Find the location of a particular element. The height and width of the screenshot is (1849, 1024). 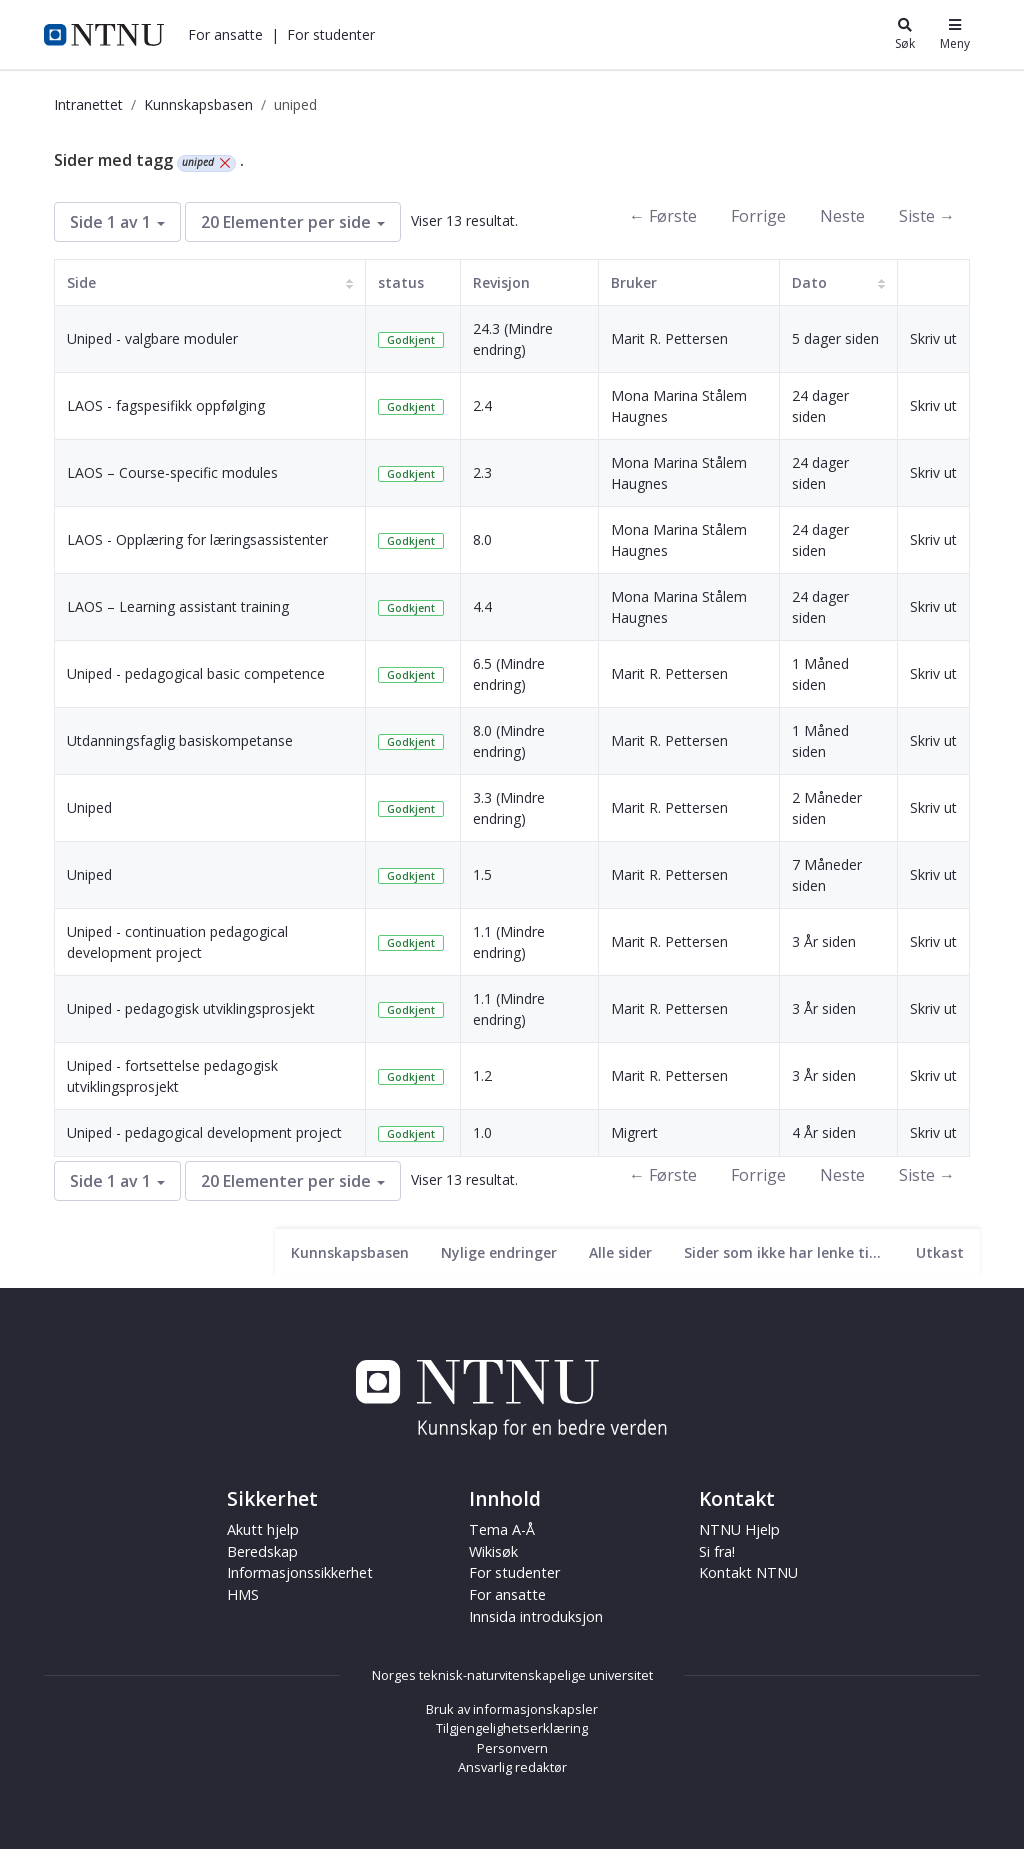

Kontakt NTNU is located at coordinates (748, 1572).